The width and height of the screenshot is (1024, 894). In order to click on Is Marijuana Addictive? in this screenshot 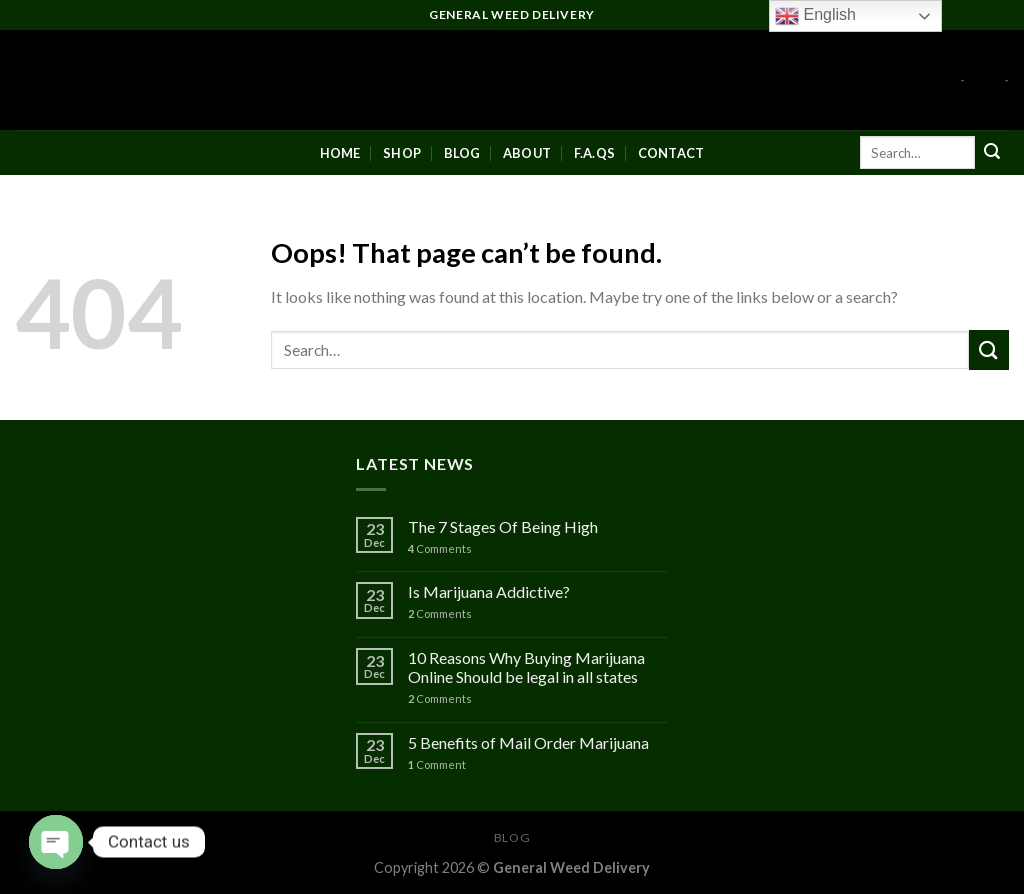, I will do `click(489, 591)`.